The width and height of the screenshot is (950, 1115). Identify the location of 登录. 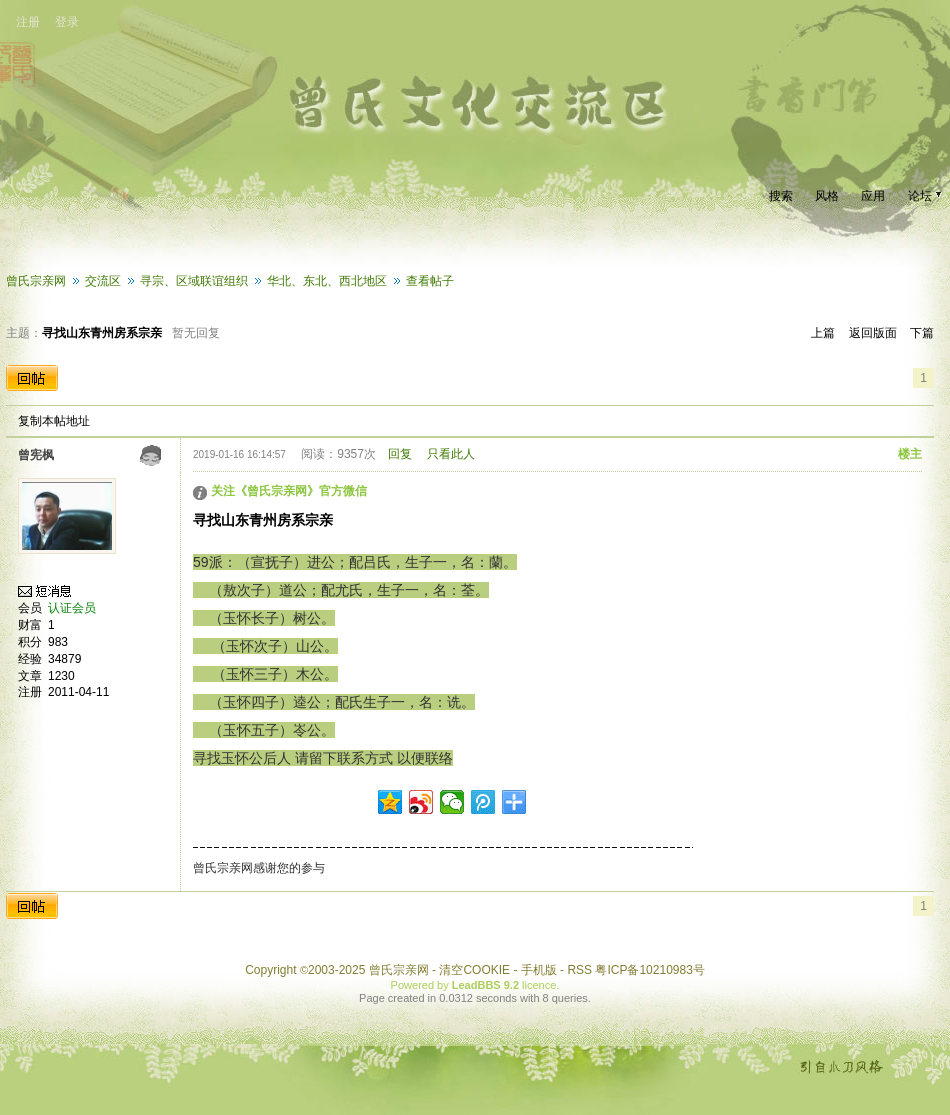
(67, 22).